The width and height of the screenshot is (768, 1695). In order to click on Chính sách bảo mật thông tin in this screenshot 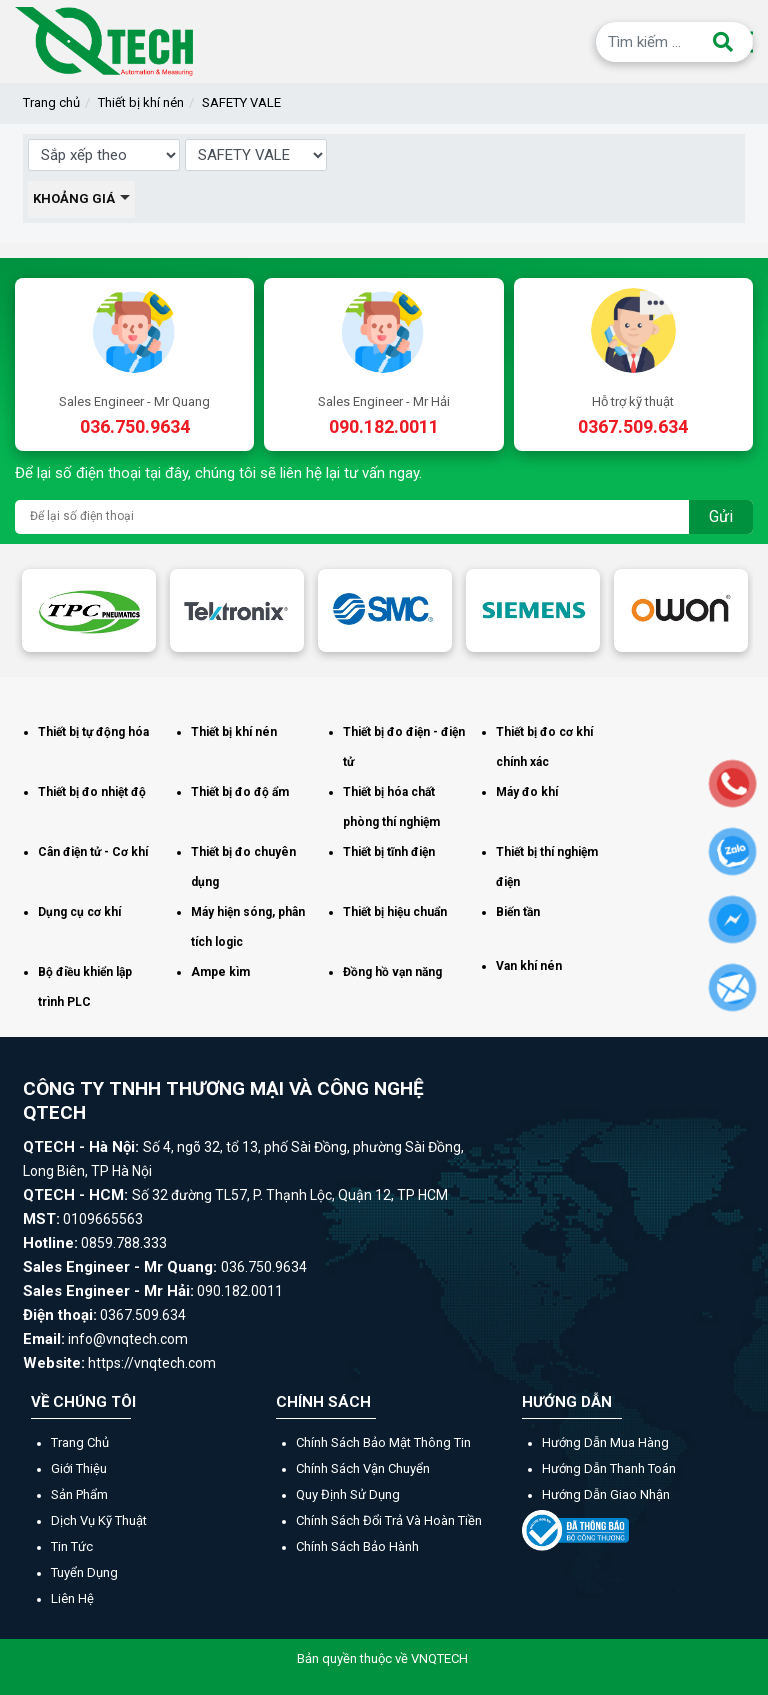, I will do `click(383, 1442)`.